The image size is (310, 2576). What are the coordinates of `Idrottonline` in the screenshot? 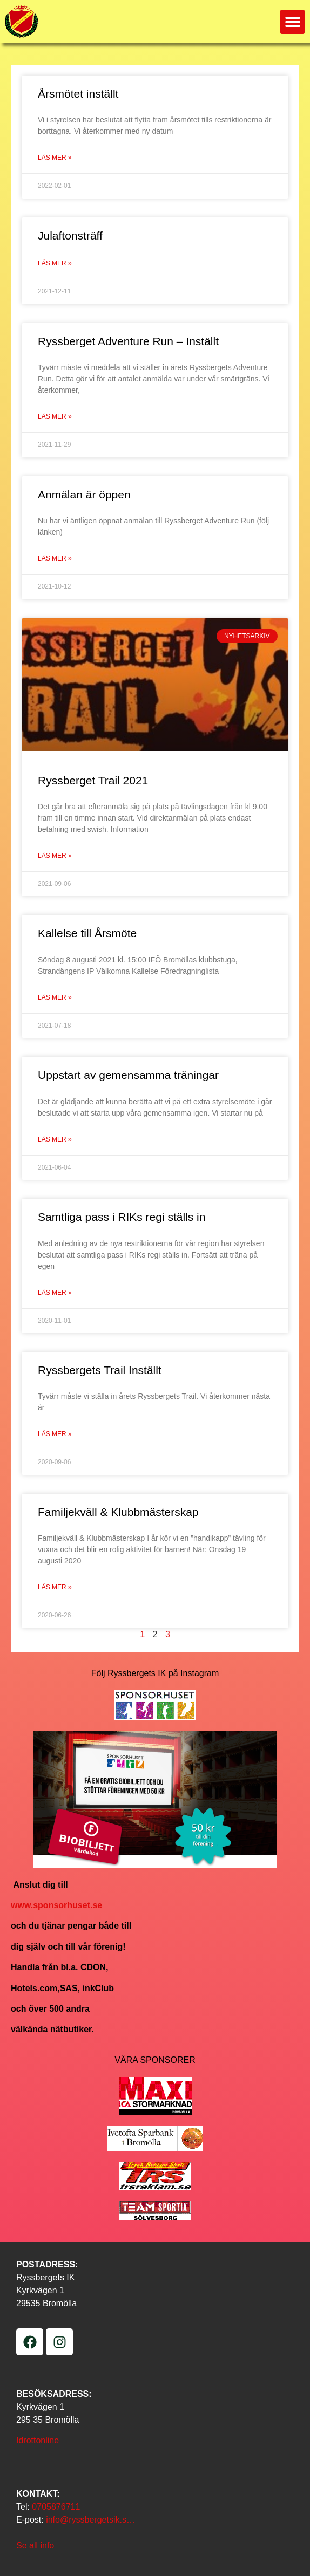 It's located at (37, 2440).